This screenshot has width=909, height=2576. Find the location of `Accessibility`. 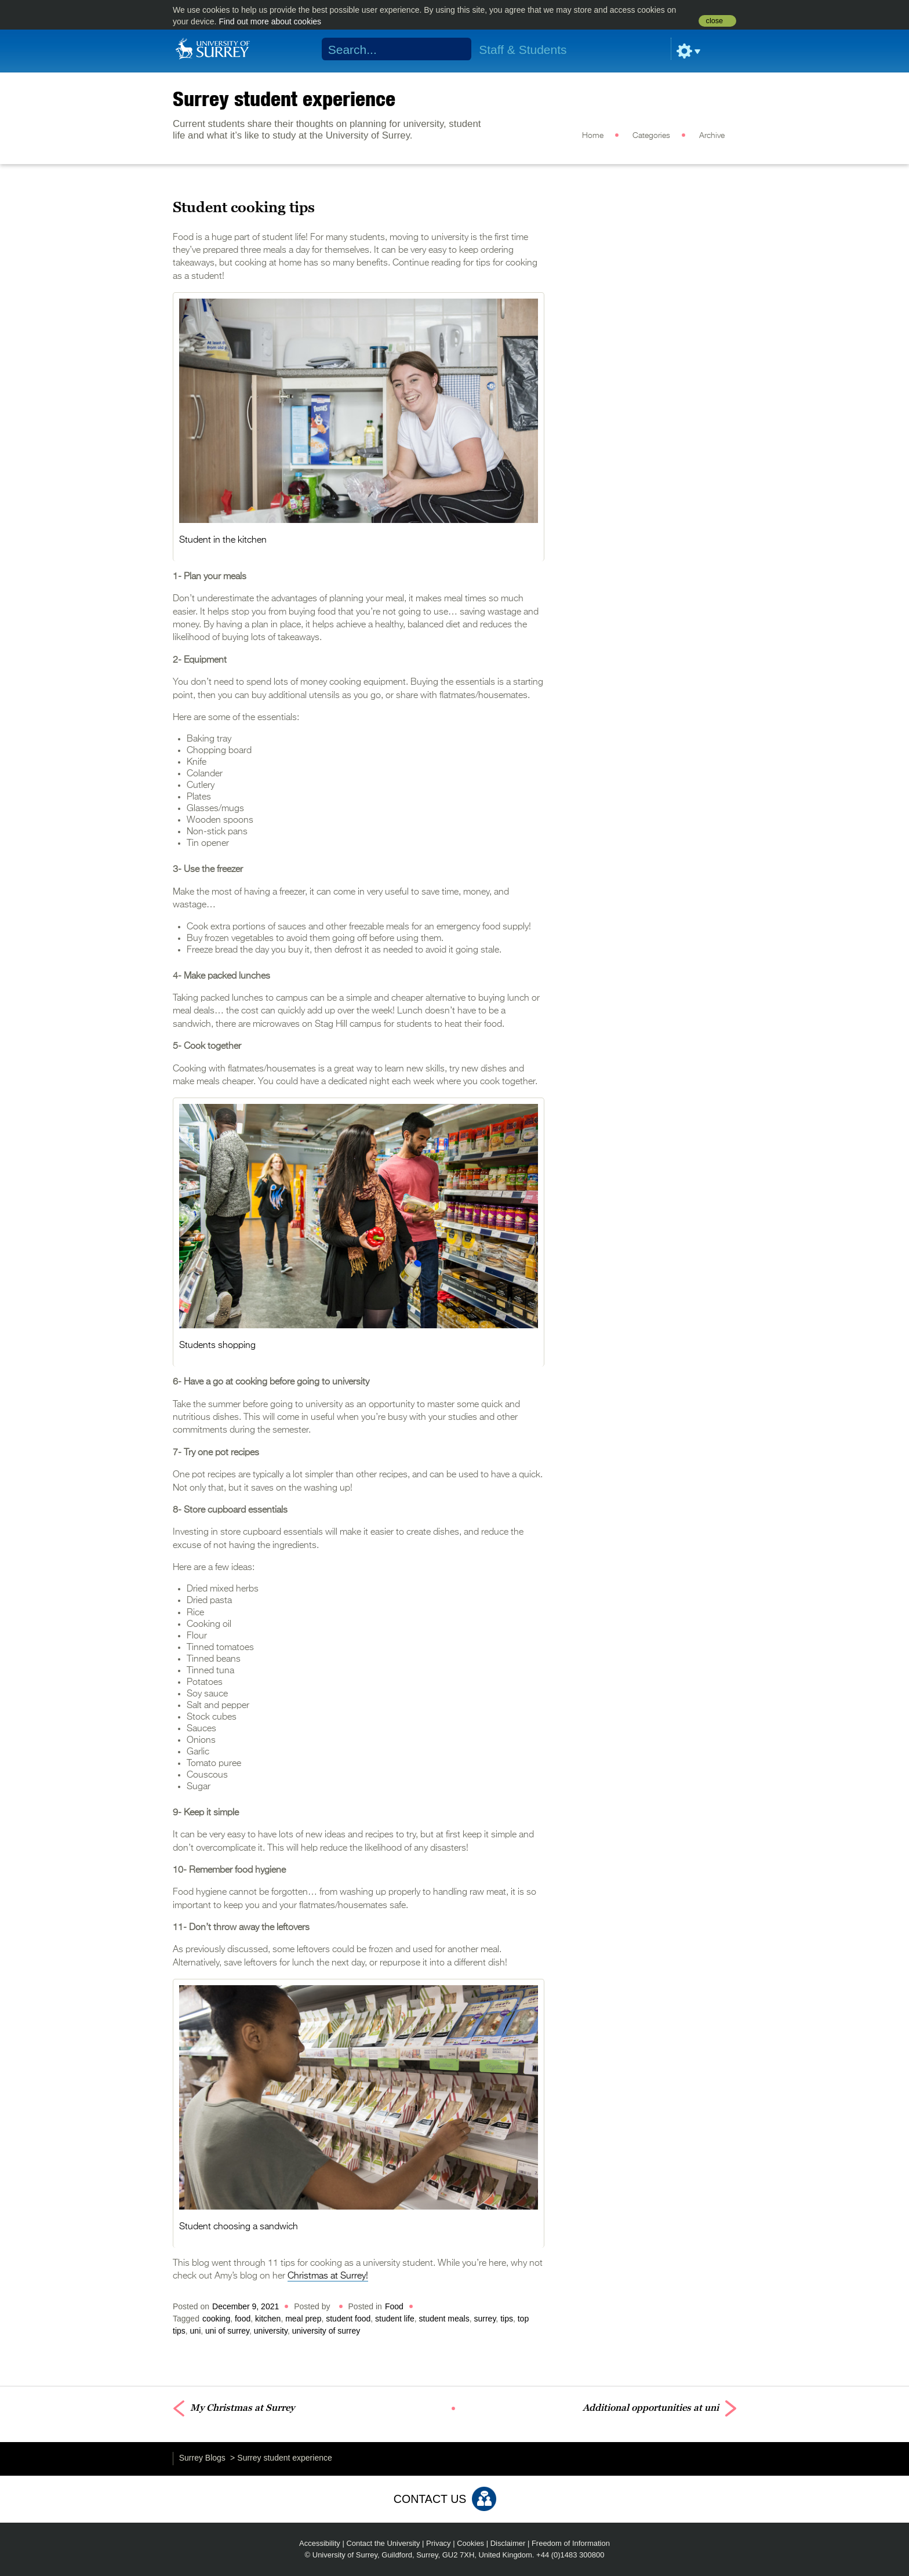

Accessibility is located at coordinates (319, 2543).